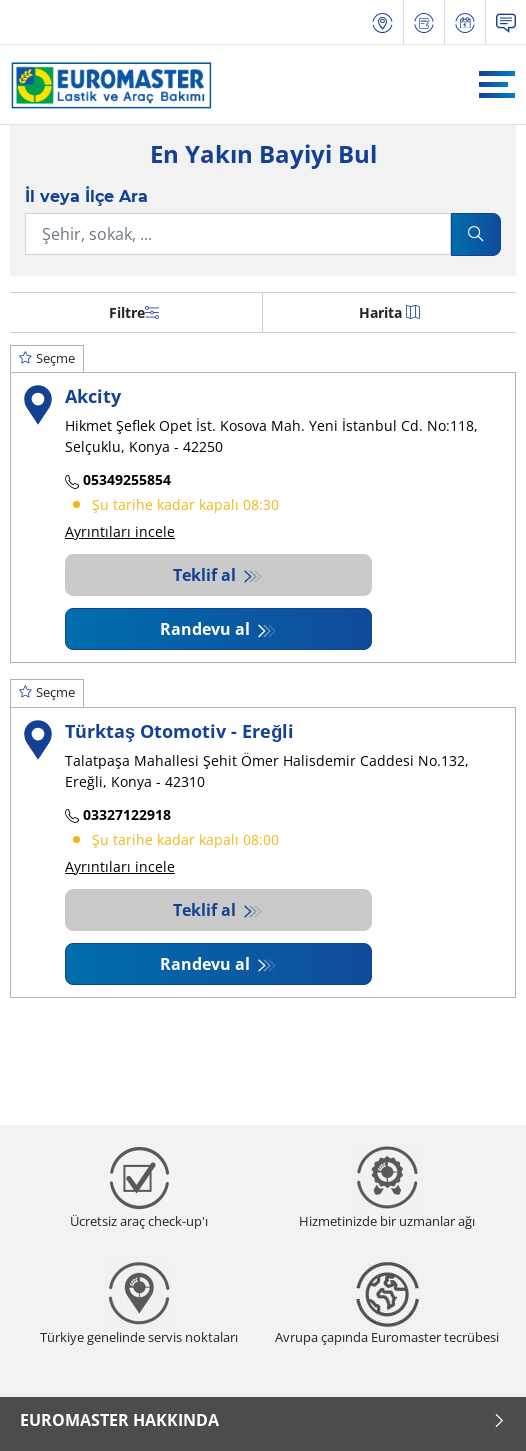 The image size is (526, 1451). I want to click on İl veya İlçe Ara, so click(86, 196).